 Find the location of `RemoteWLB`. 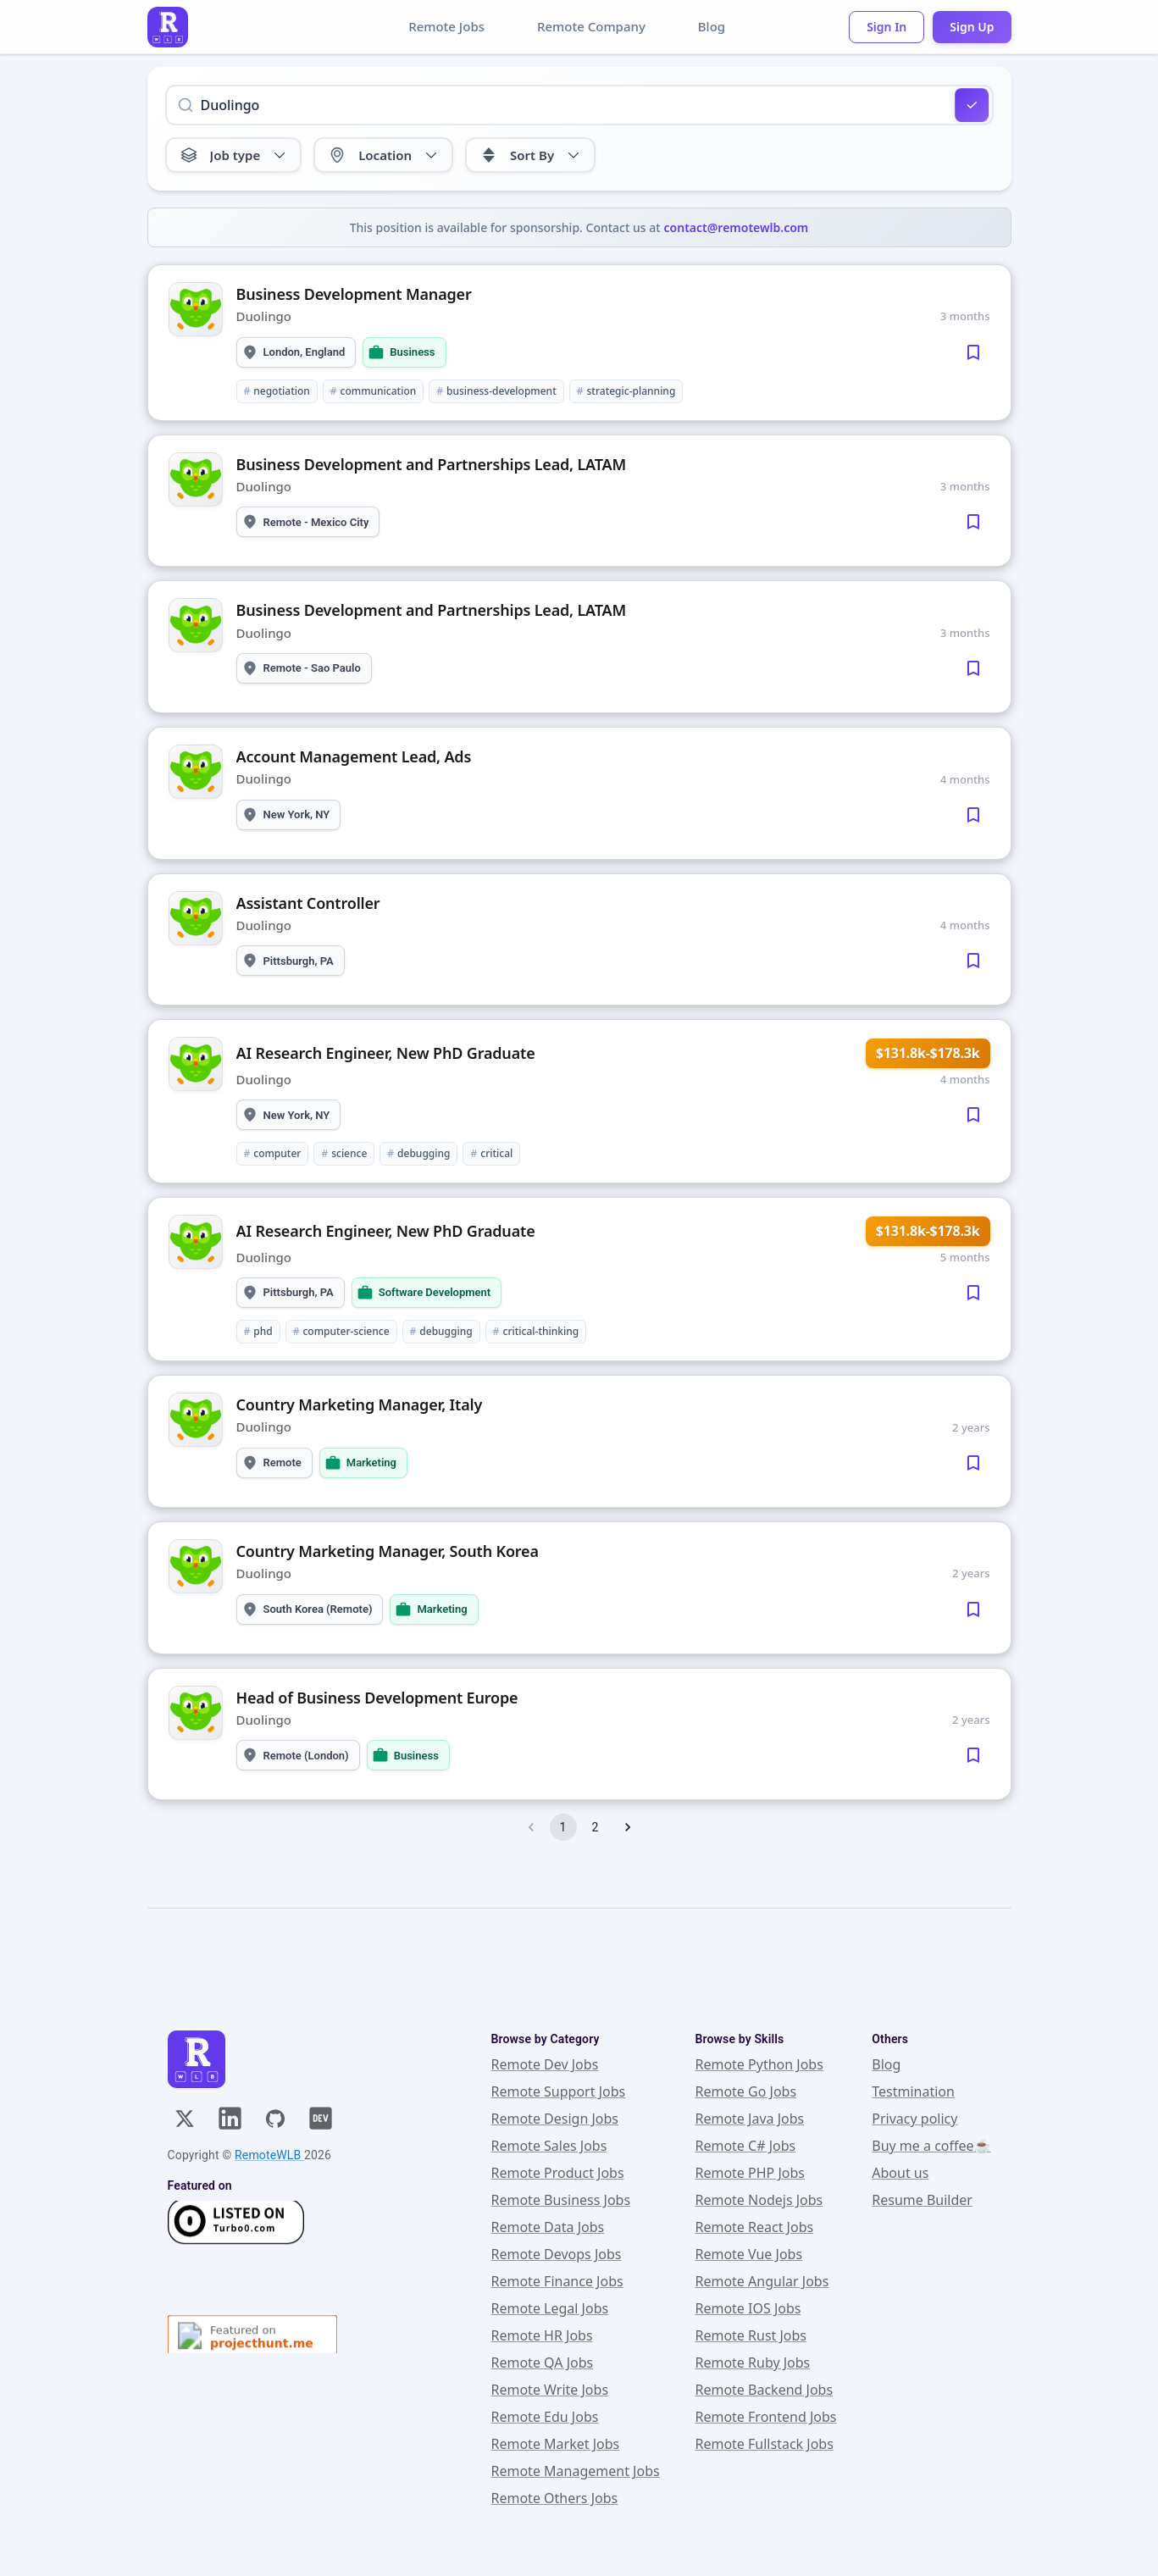

RemoteWLB is located at coordinates (269, 2155).